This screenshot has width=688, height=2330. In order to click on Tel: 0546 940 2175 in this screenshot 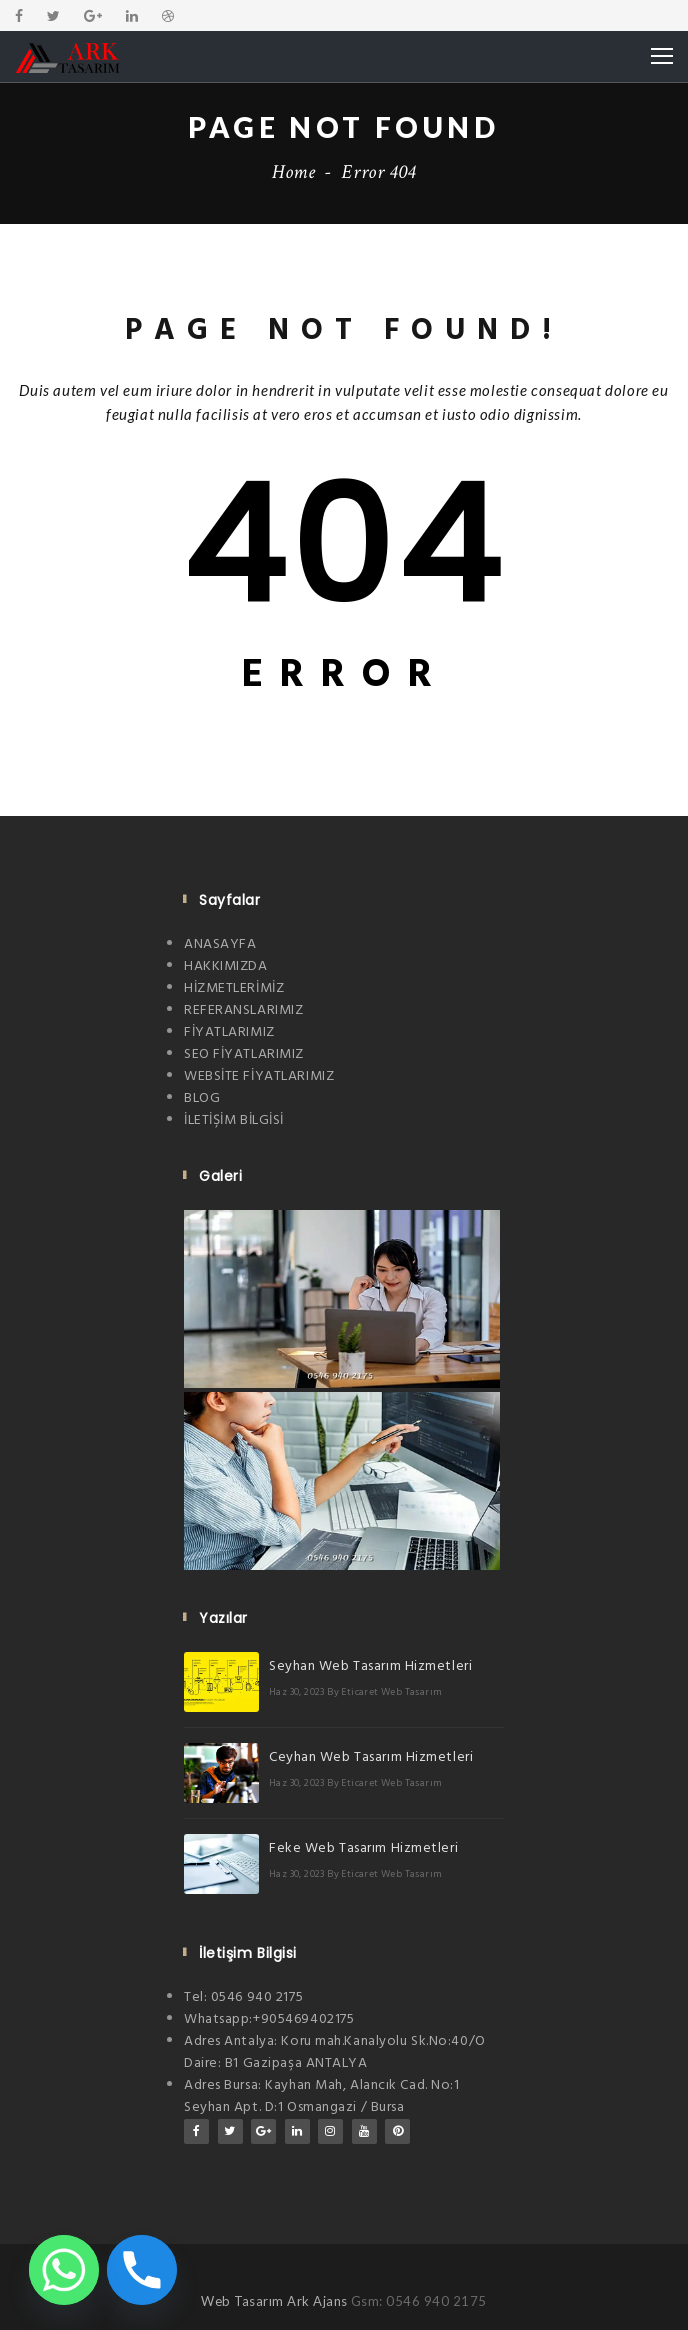, I will do `click(243, 1997)`.